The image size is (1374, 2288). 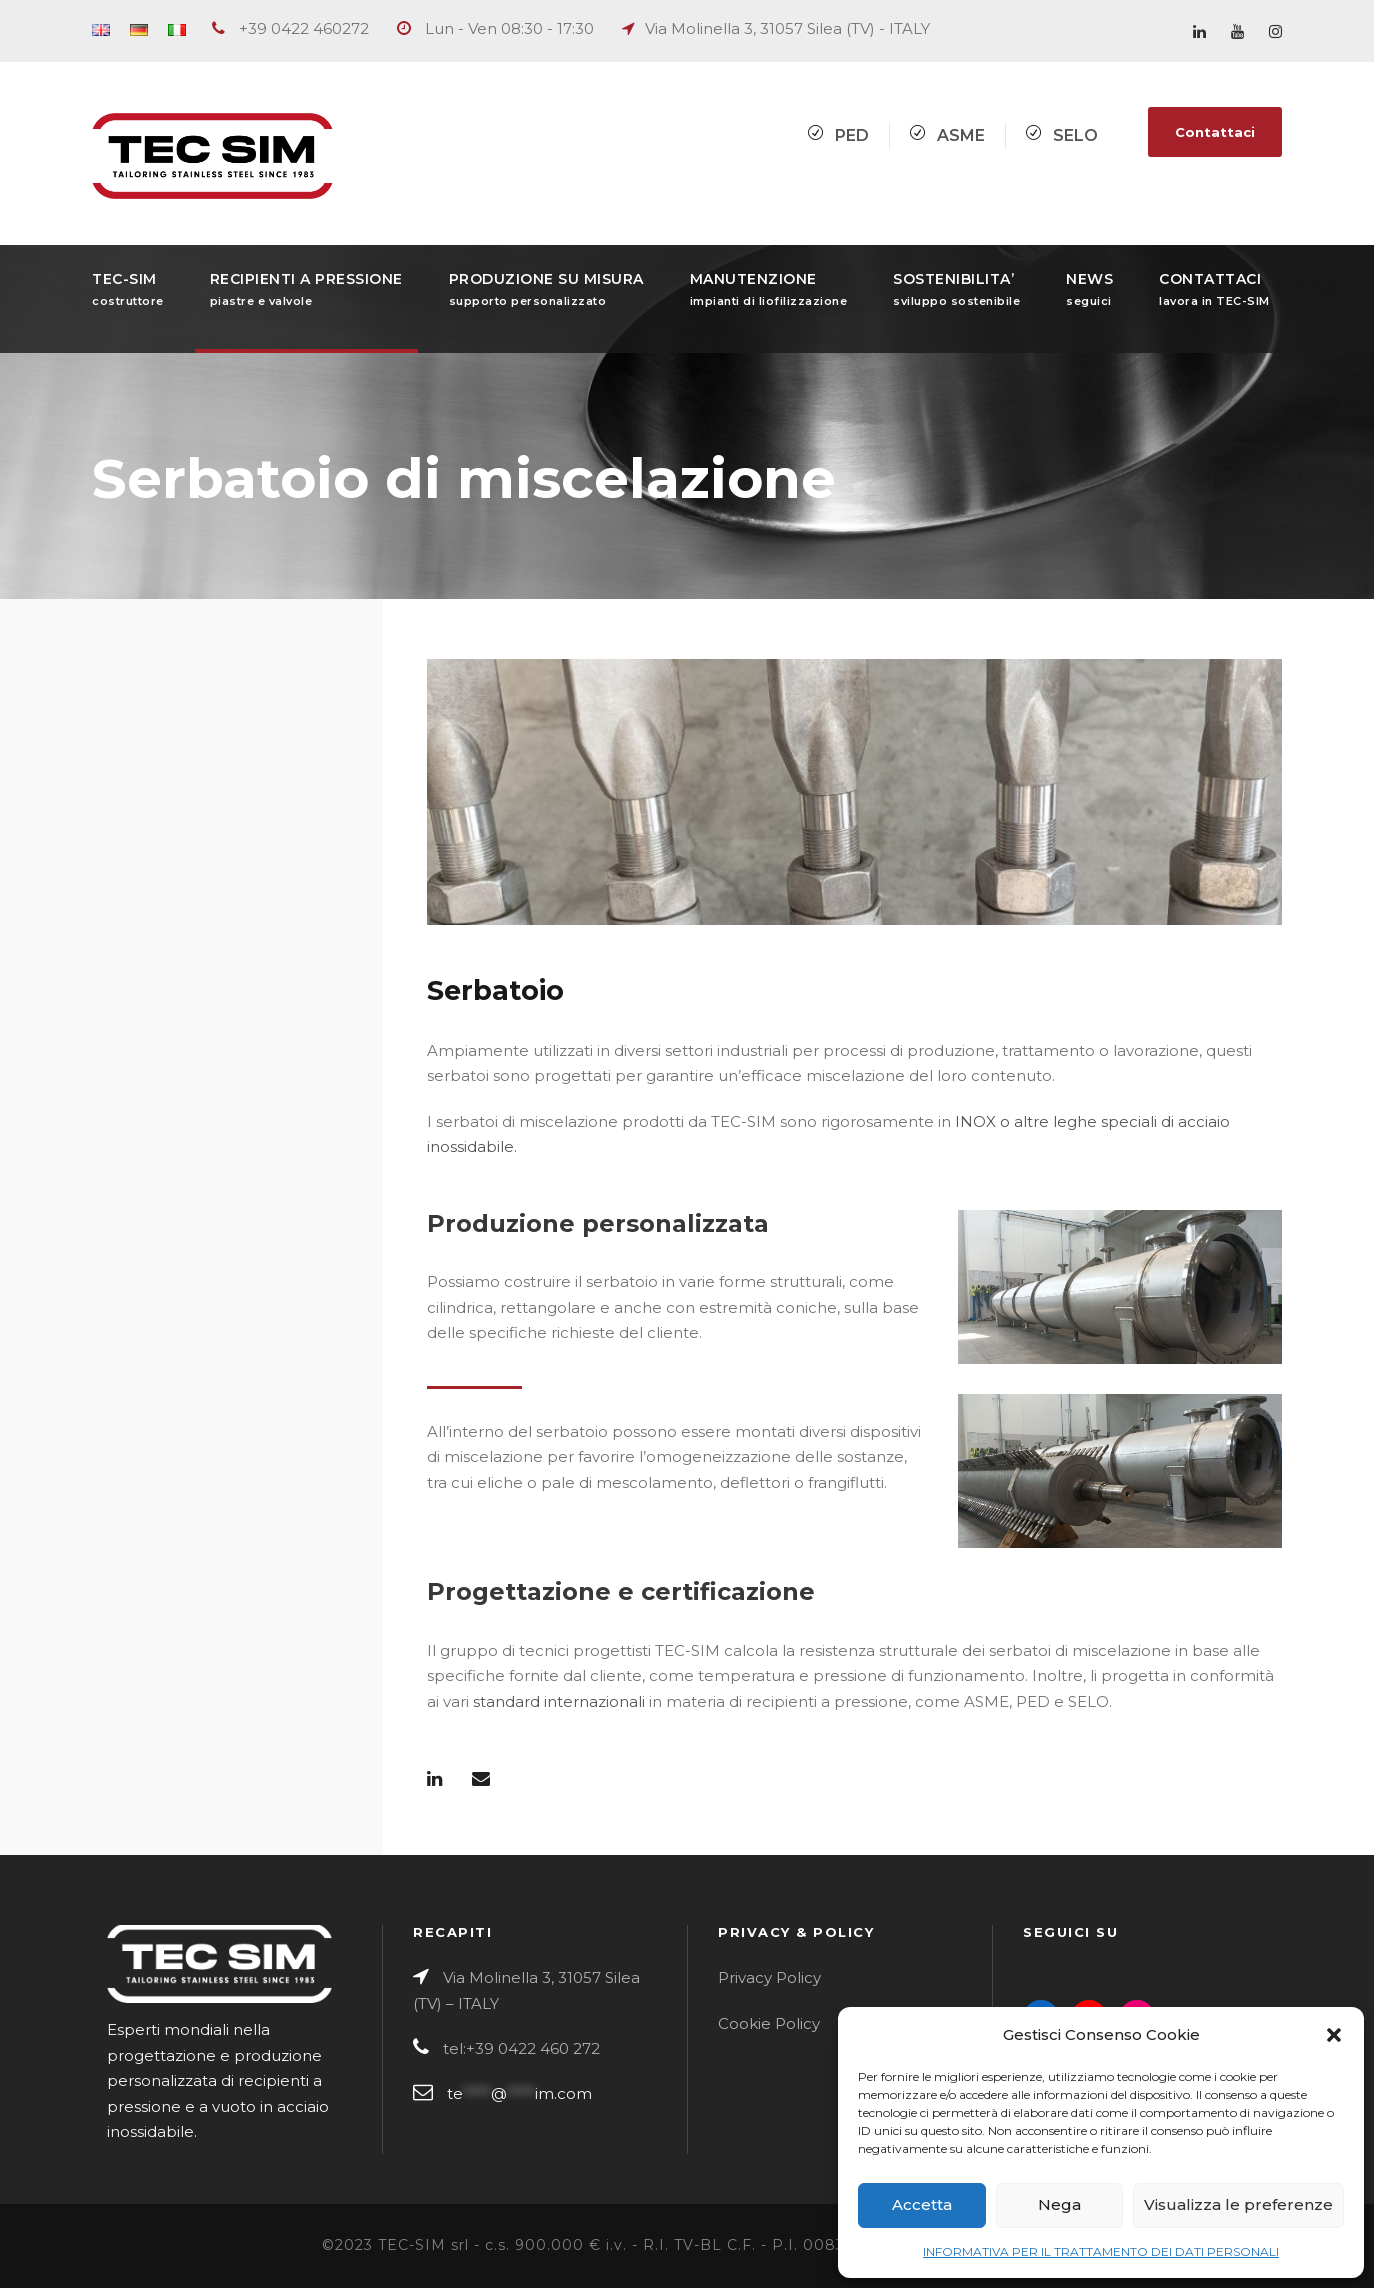 I want to click on ASME, so click(x=961, y=135).